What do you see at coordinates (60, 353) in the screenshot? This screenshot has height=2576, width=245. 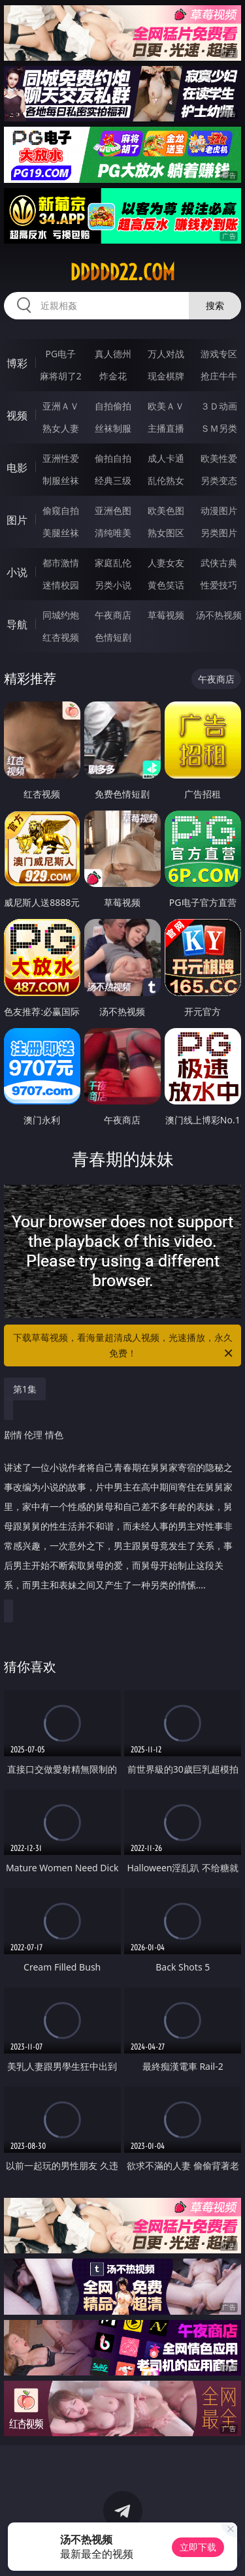 I see `PG电子` at bounding box center [60, 353].